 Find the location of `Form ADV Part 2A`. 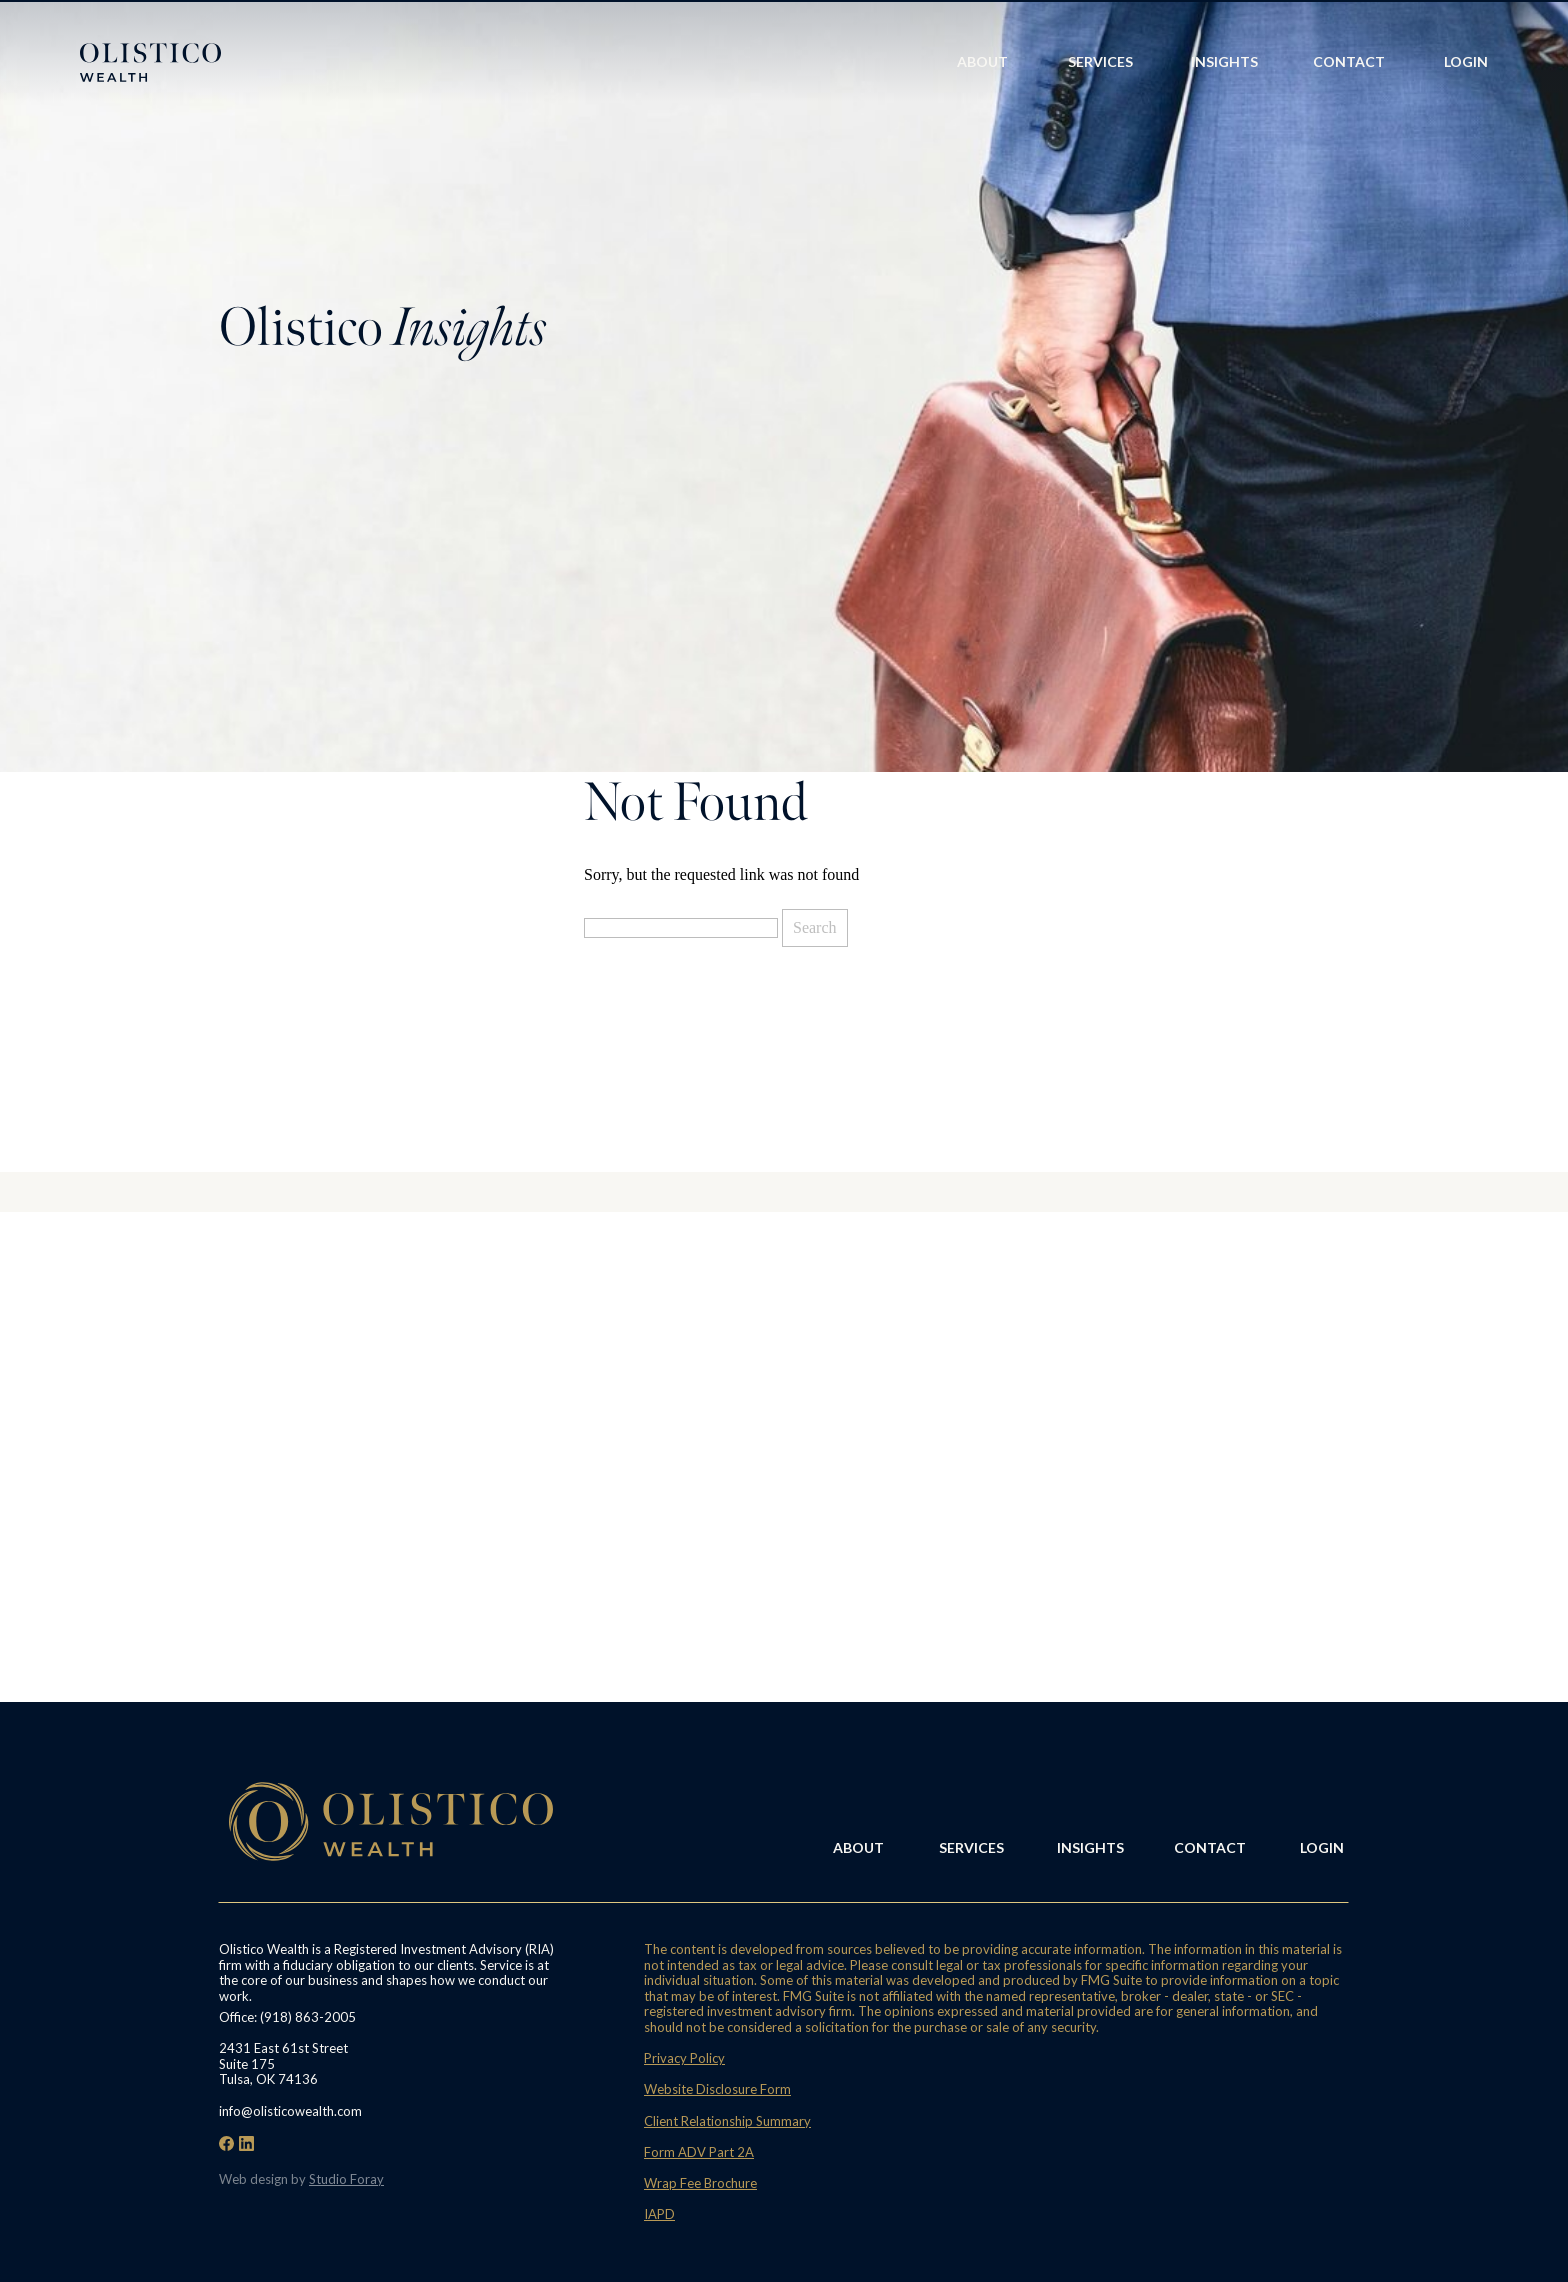

Form ADV Part 2A is located at coordinates (699, 2152).